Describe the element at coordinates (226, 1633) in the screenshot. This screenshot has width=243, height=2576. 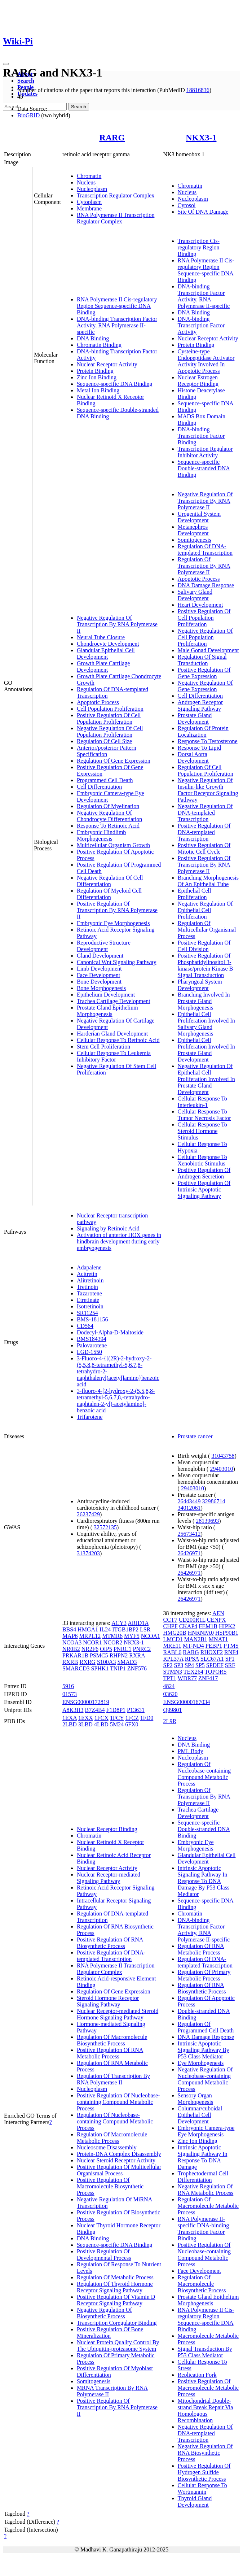
I see `HSP90B1` at that location.